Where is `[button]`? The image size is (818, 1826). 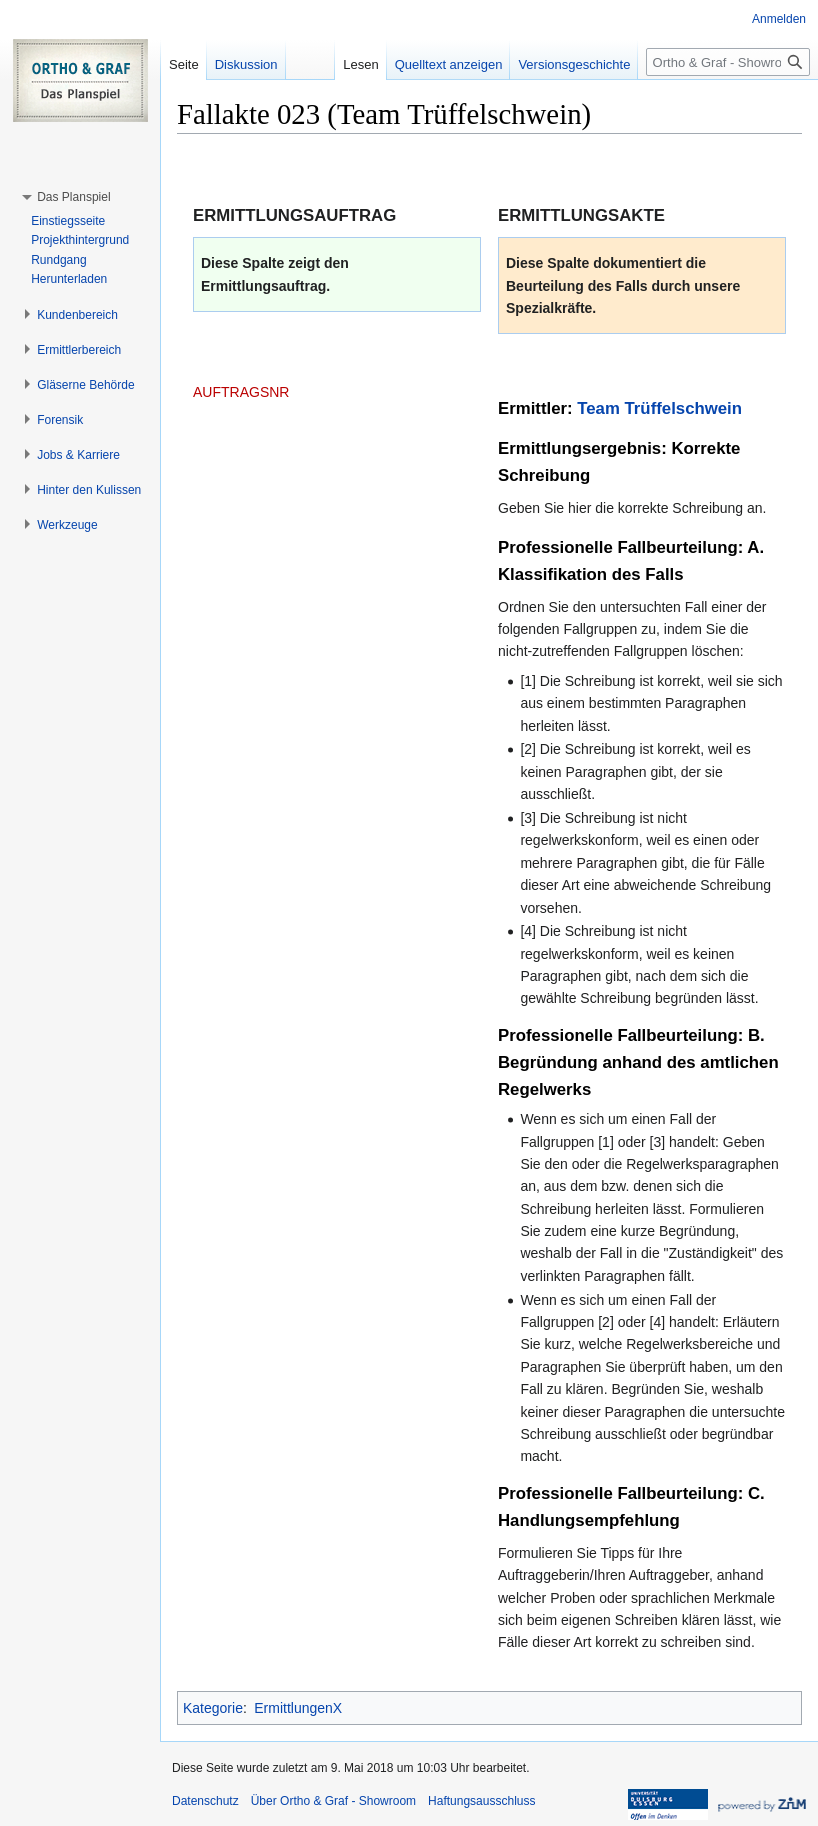 [button] is located at coordinates (73, 197).